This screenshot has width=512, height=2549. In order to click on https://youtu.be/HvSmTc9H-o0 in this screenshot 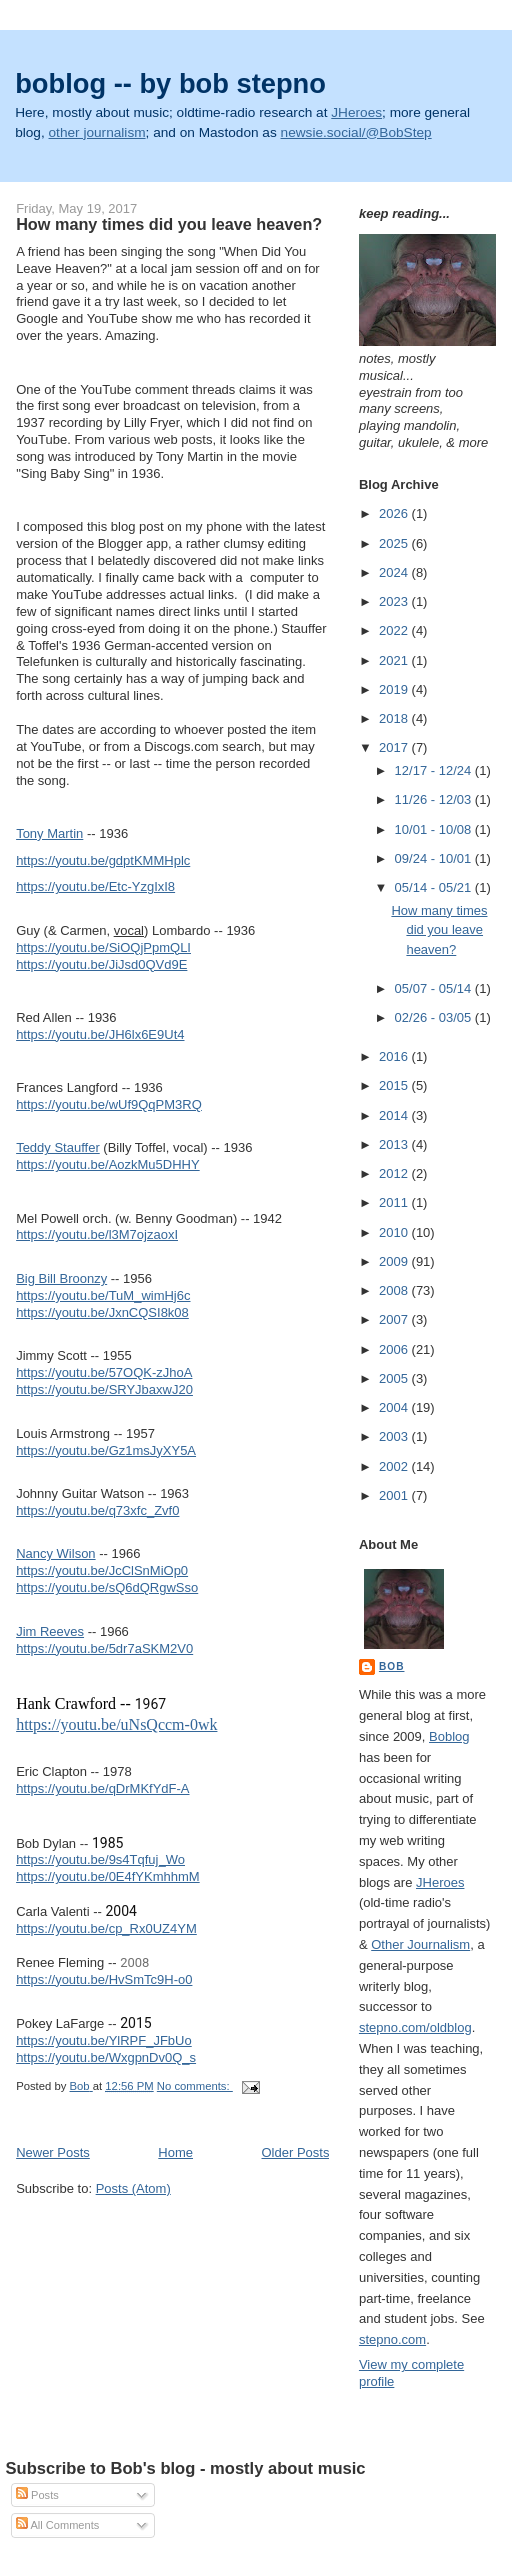, I will do `click(104, 1979)`.